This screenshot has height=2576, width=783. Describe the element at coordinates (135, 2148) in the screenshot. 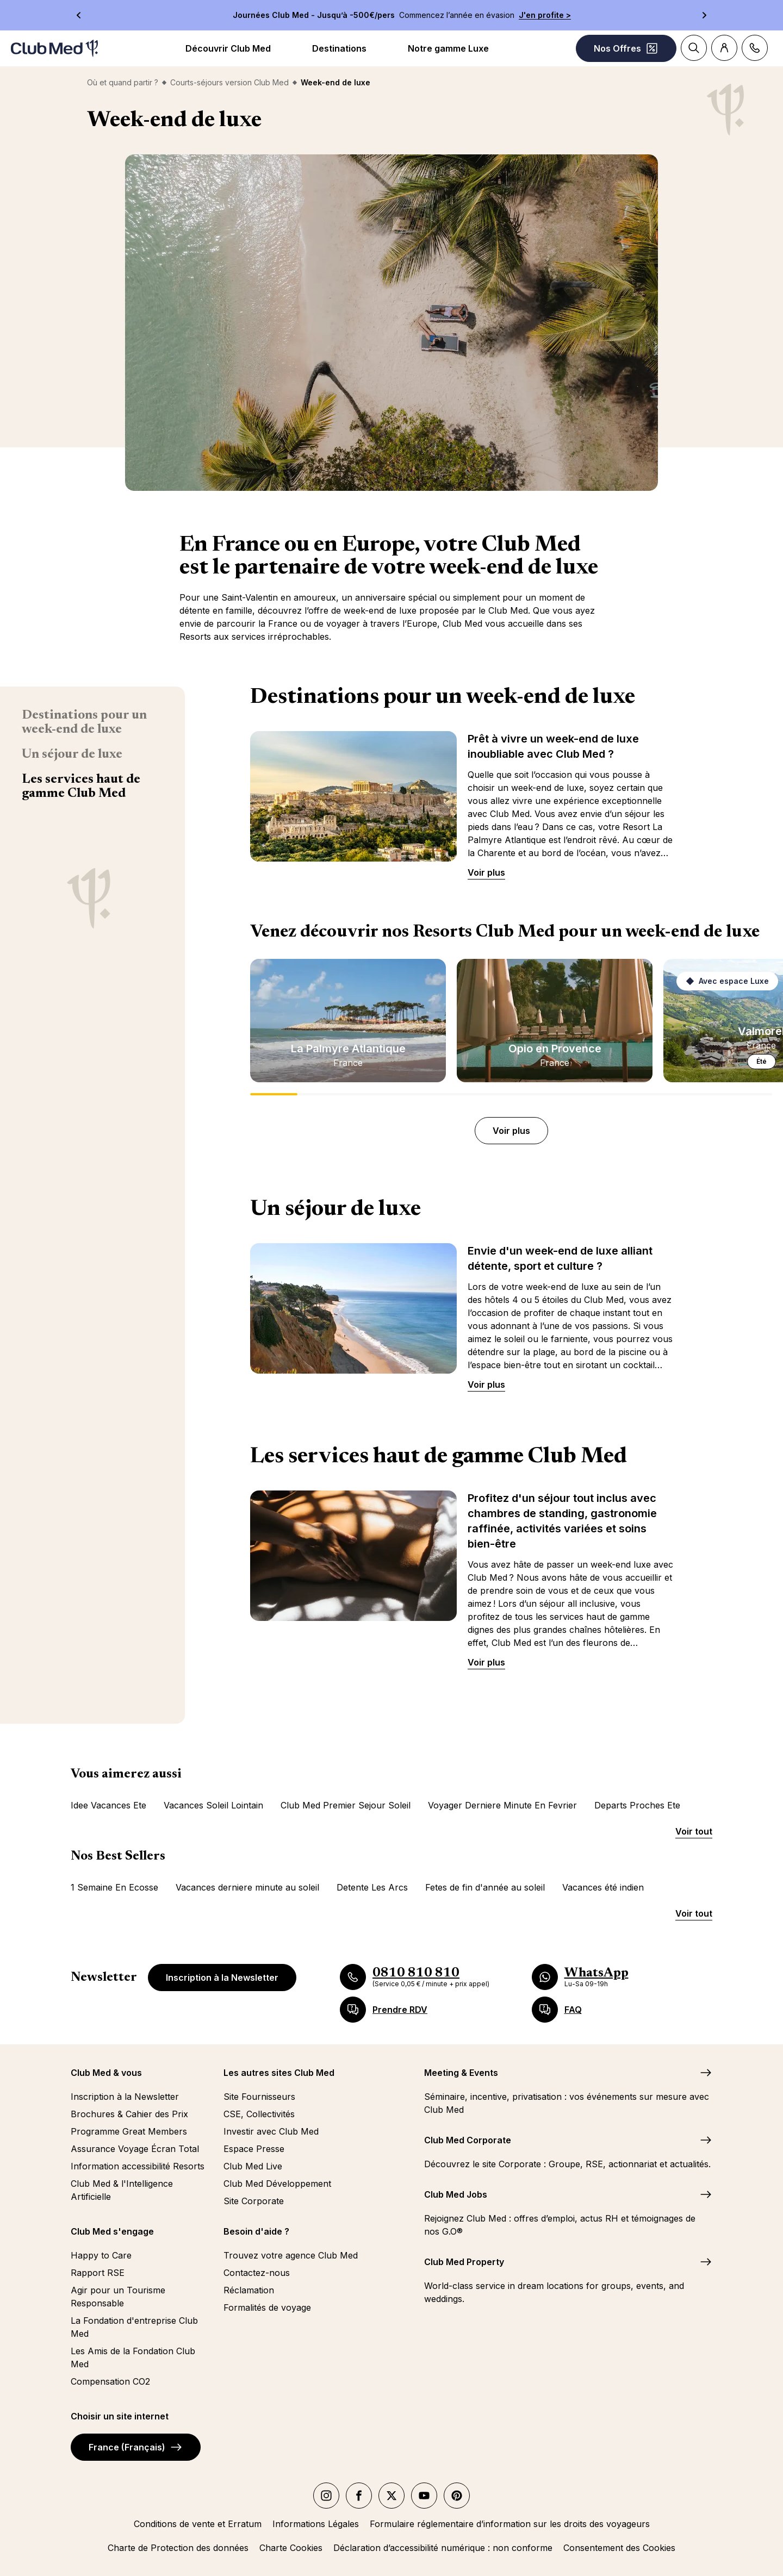

I see `Assurance Voyage Écran Total` at that location.